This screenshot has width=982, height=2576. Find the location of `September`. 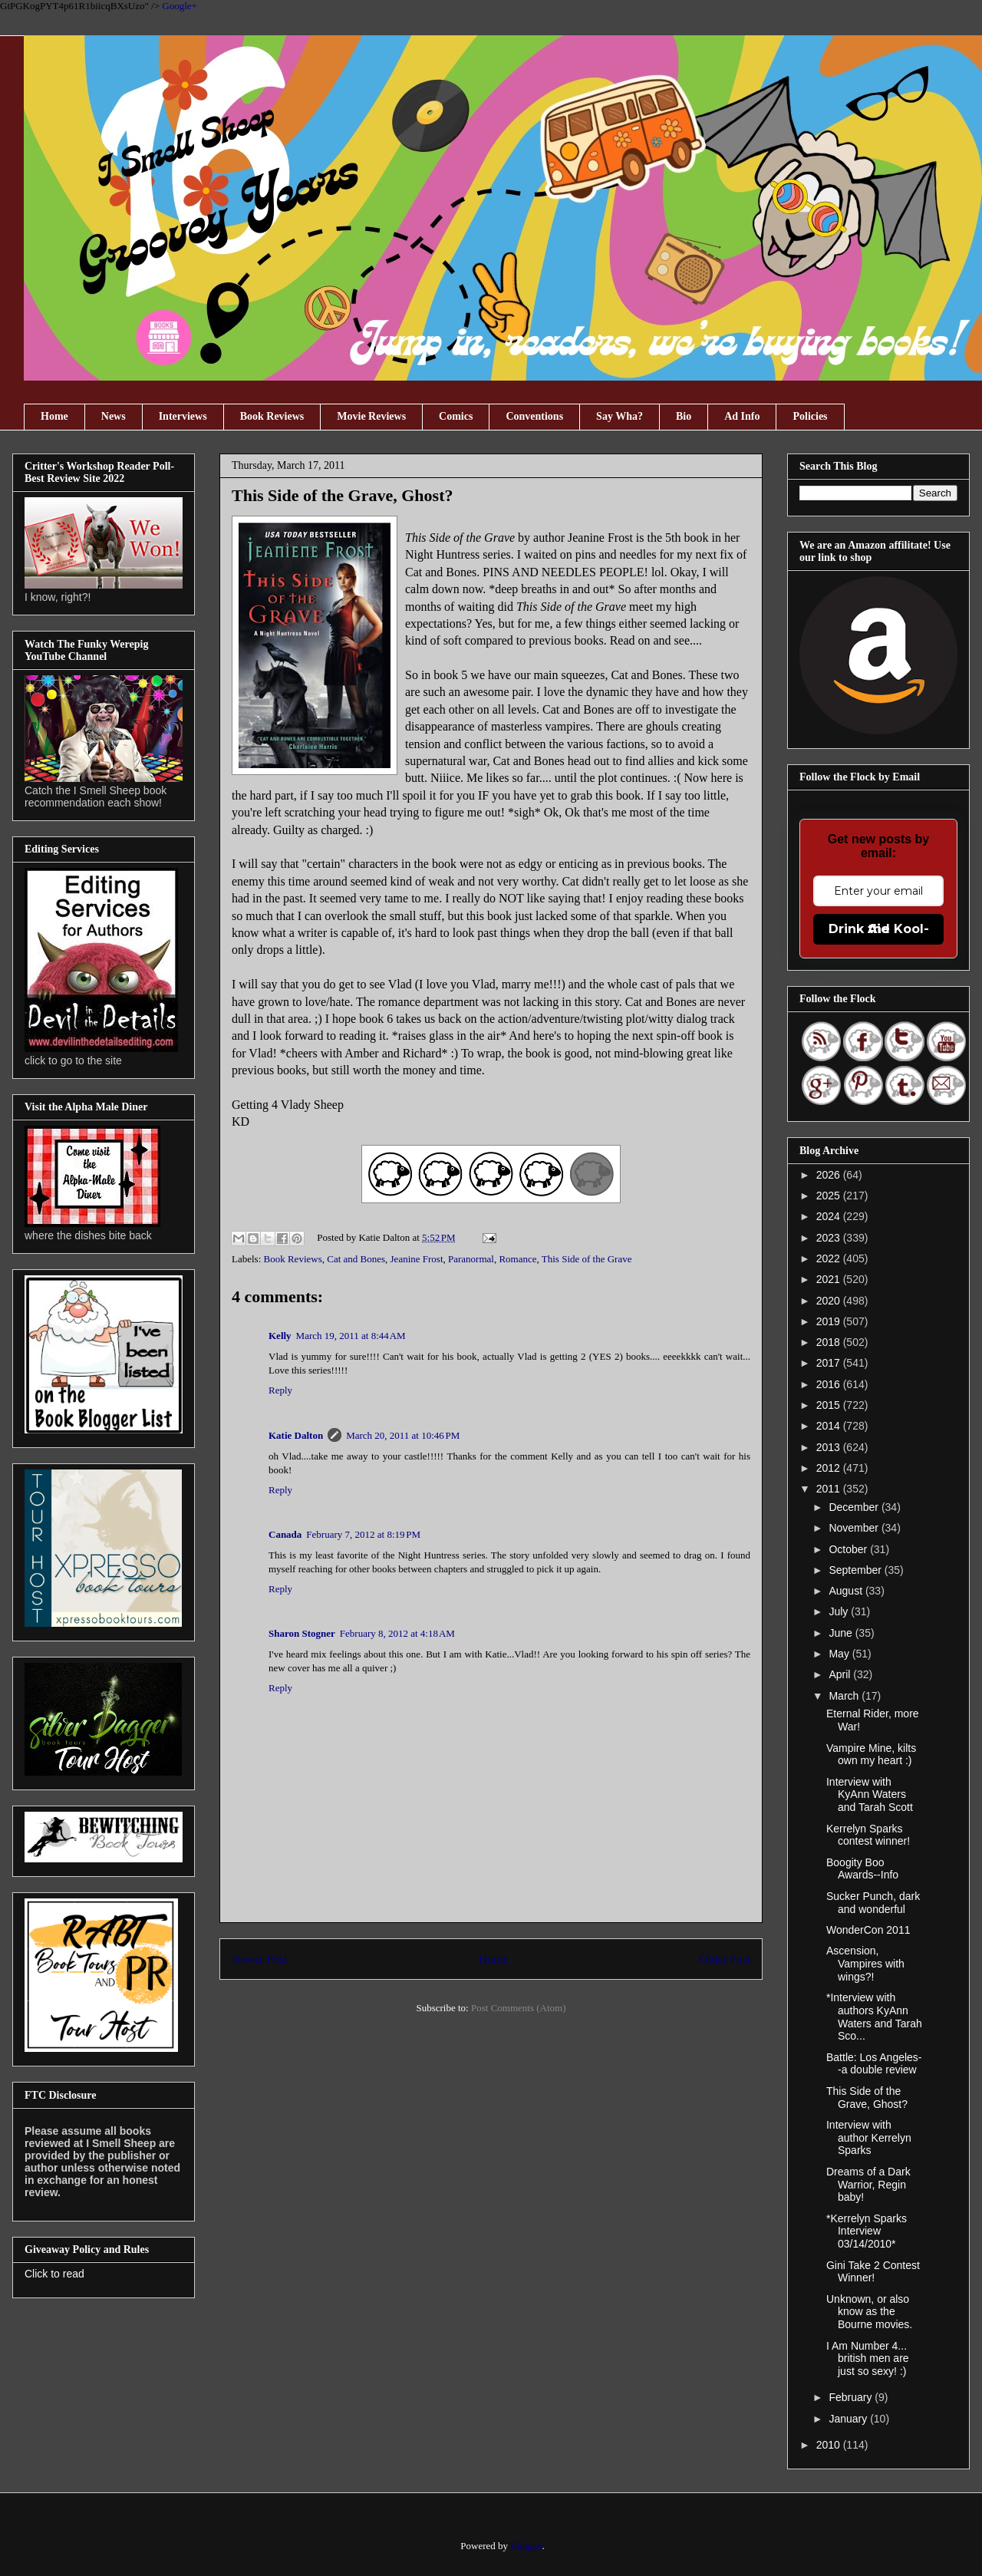

September is located at coordinates (856, 1570).